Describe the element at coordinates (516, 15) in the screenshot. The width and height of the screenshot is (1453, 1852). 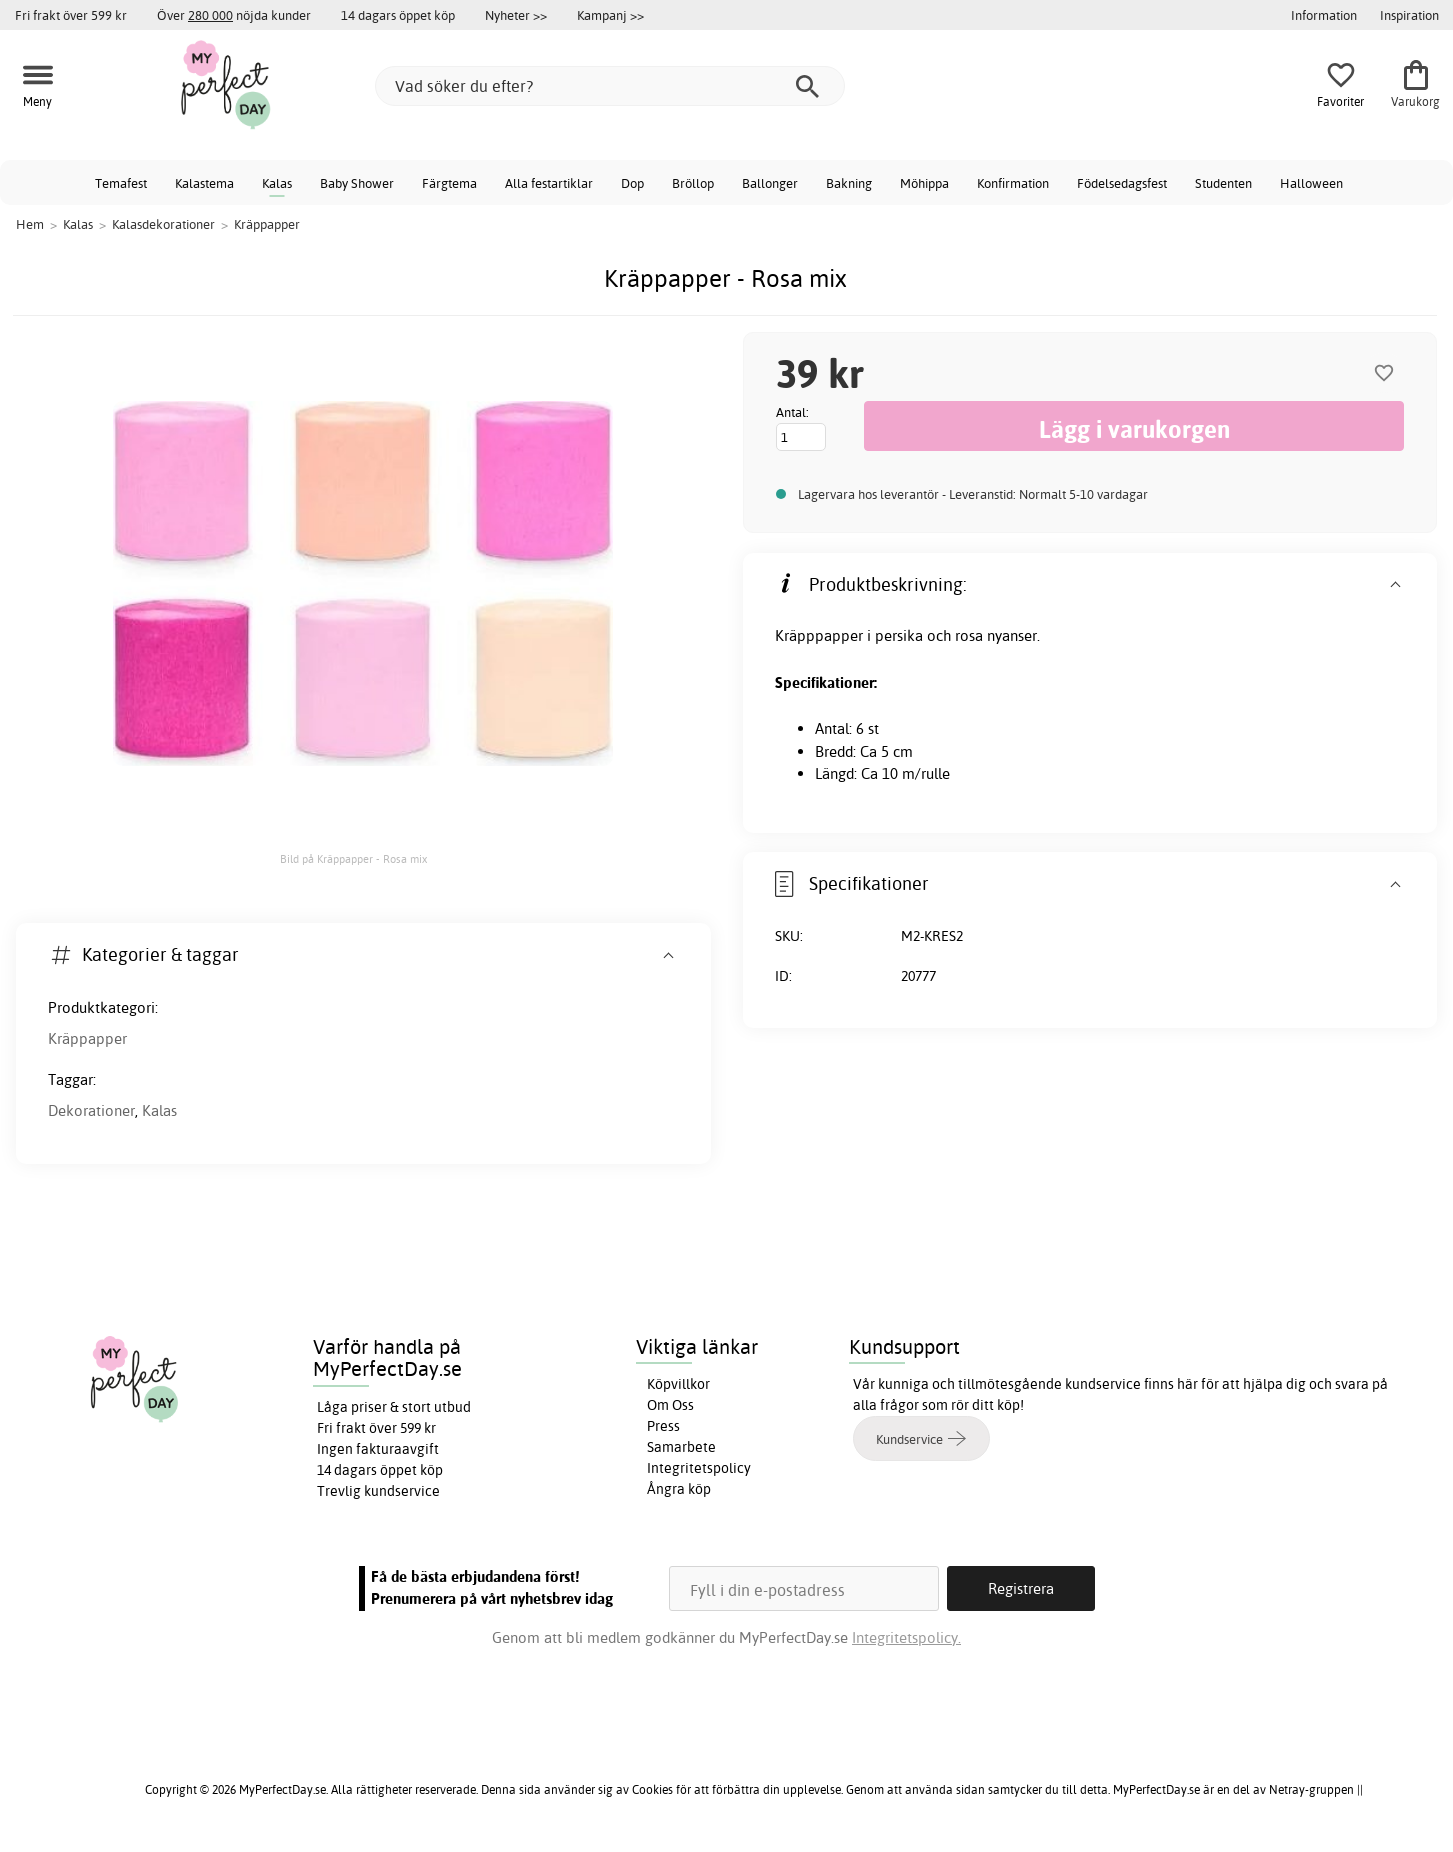
I see `Nyheter >>` at that location.